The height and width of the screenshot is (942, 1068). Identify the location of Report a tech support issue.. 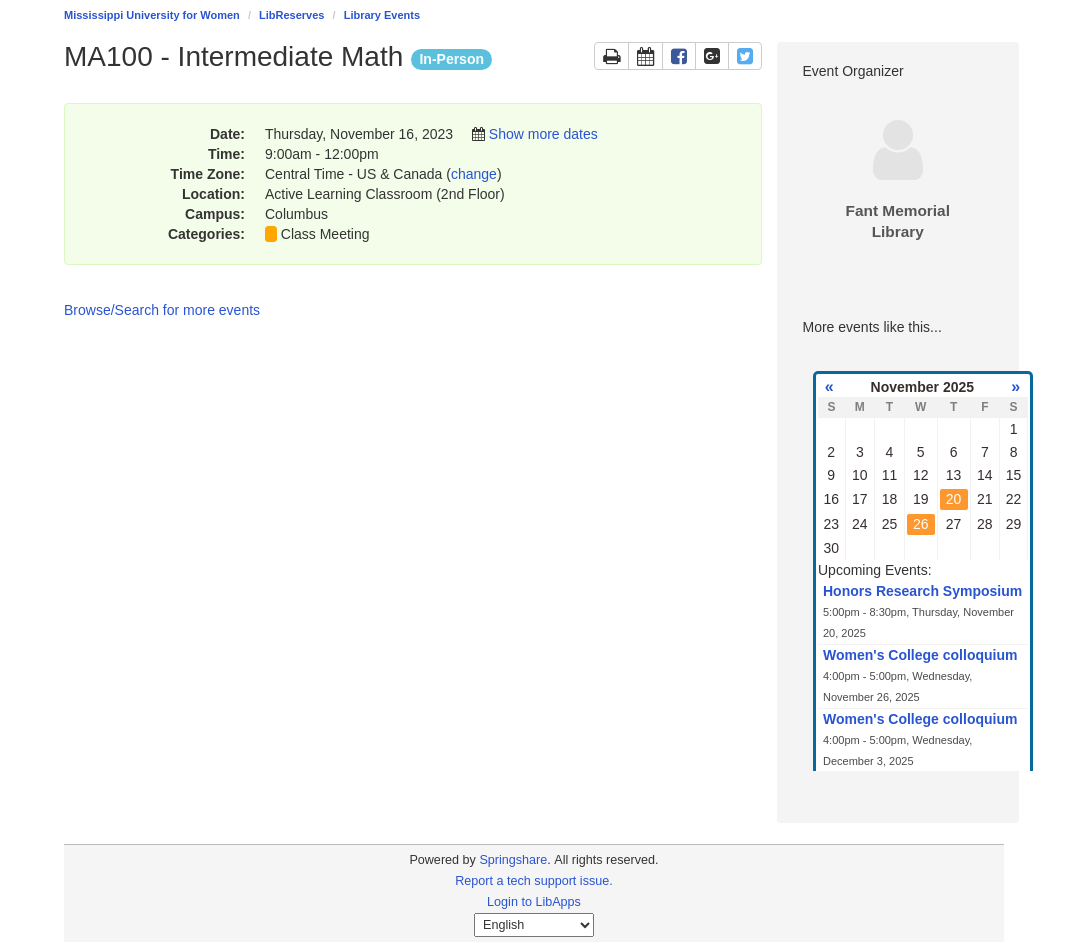
(534, 881).